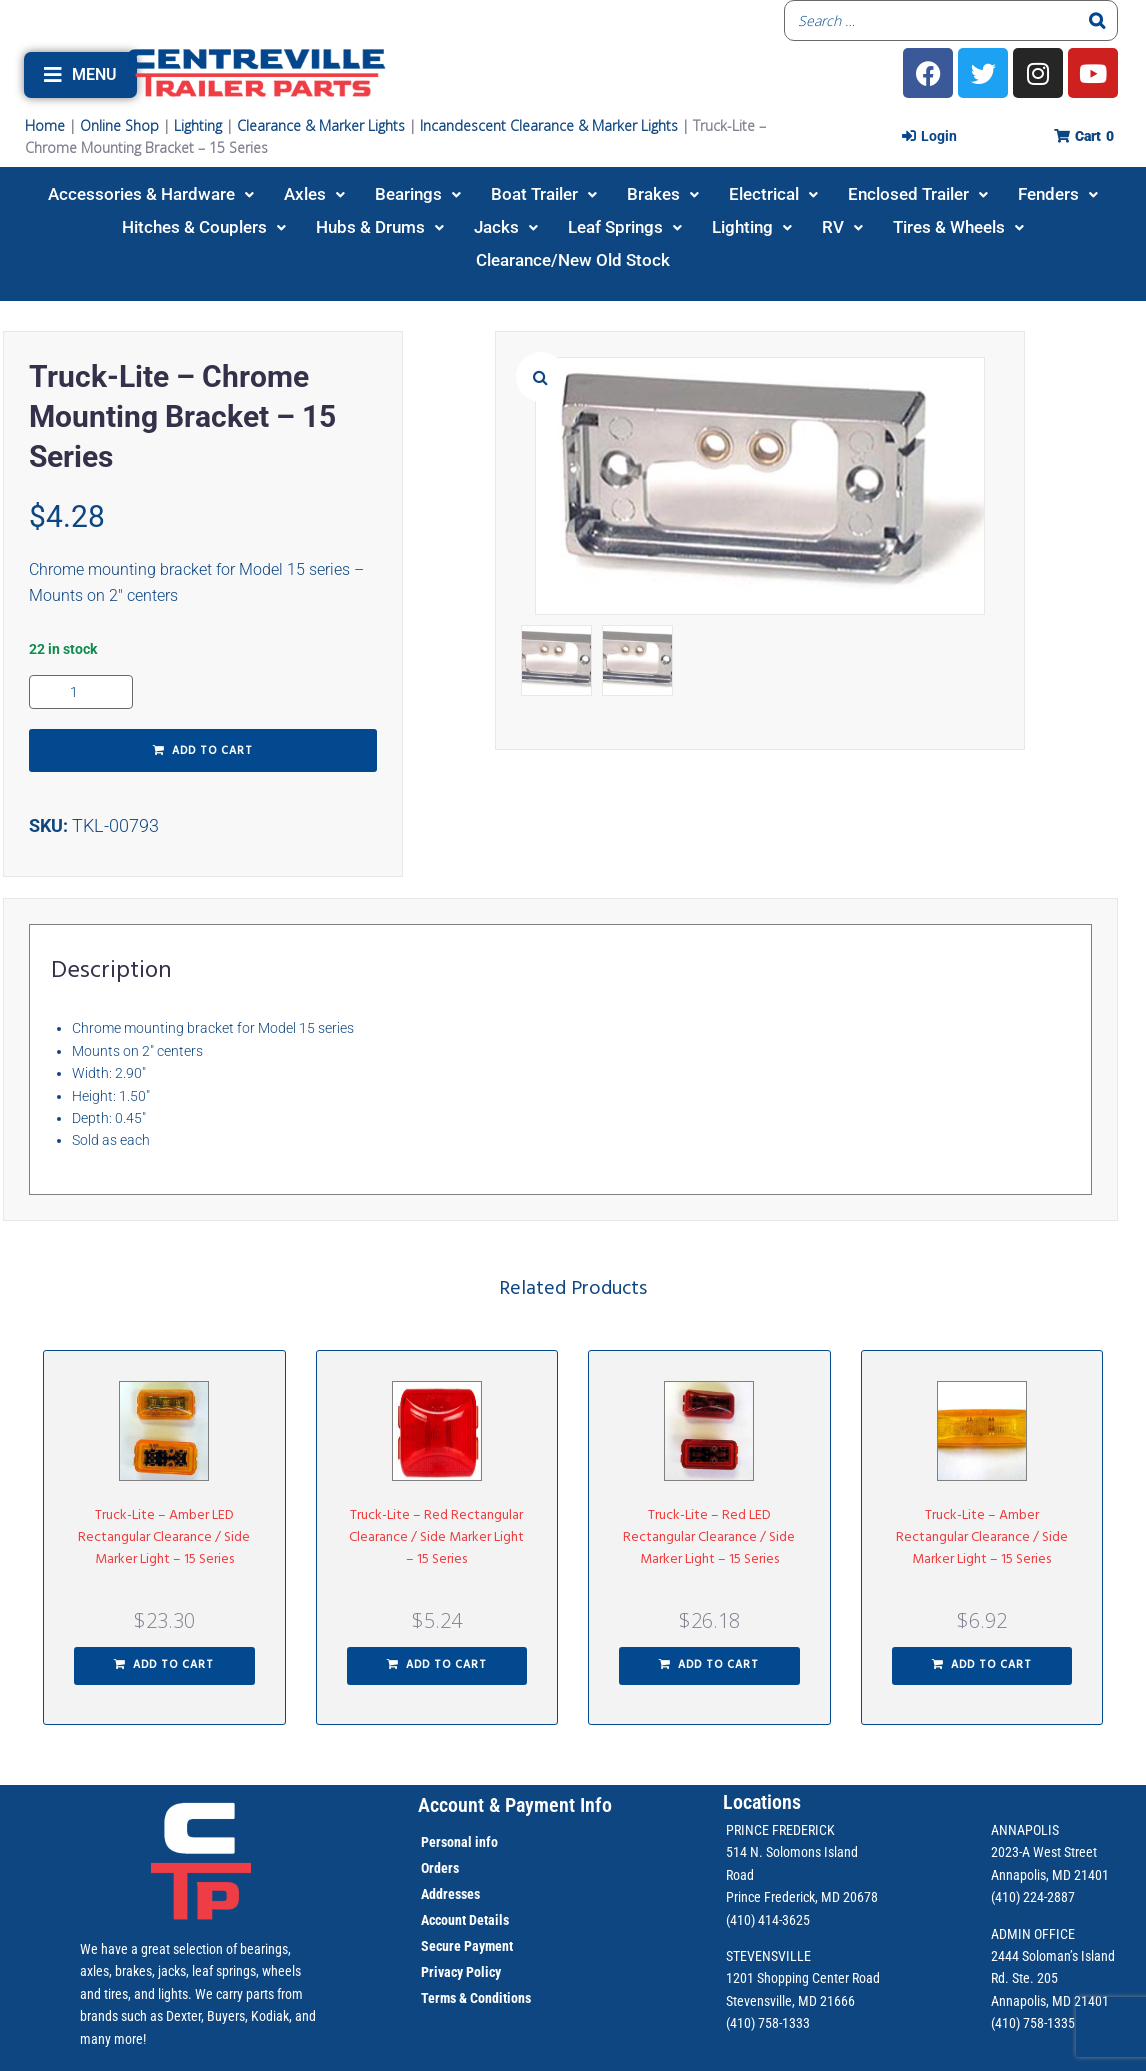 The height and width of the screenshot is (2071, 1146). Describe the element at coordinates (461, 1972) in the screenshot. I see `Privacy Policy` at that location.